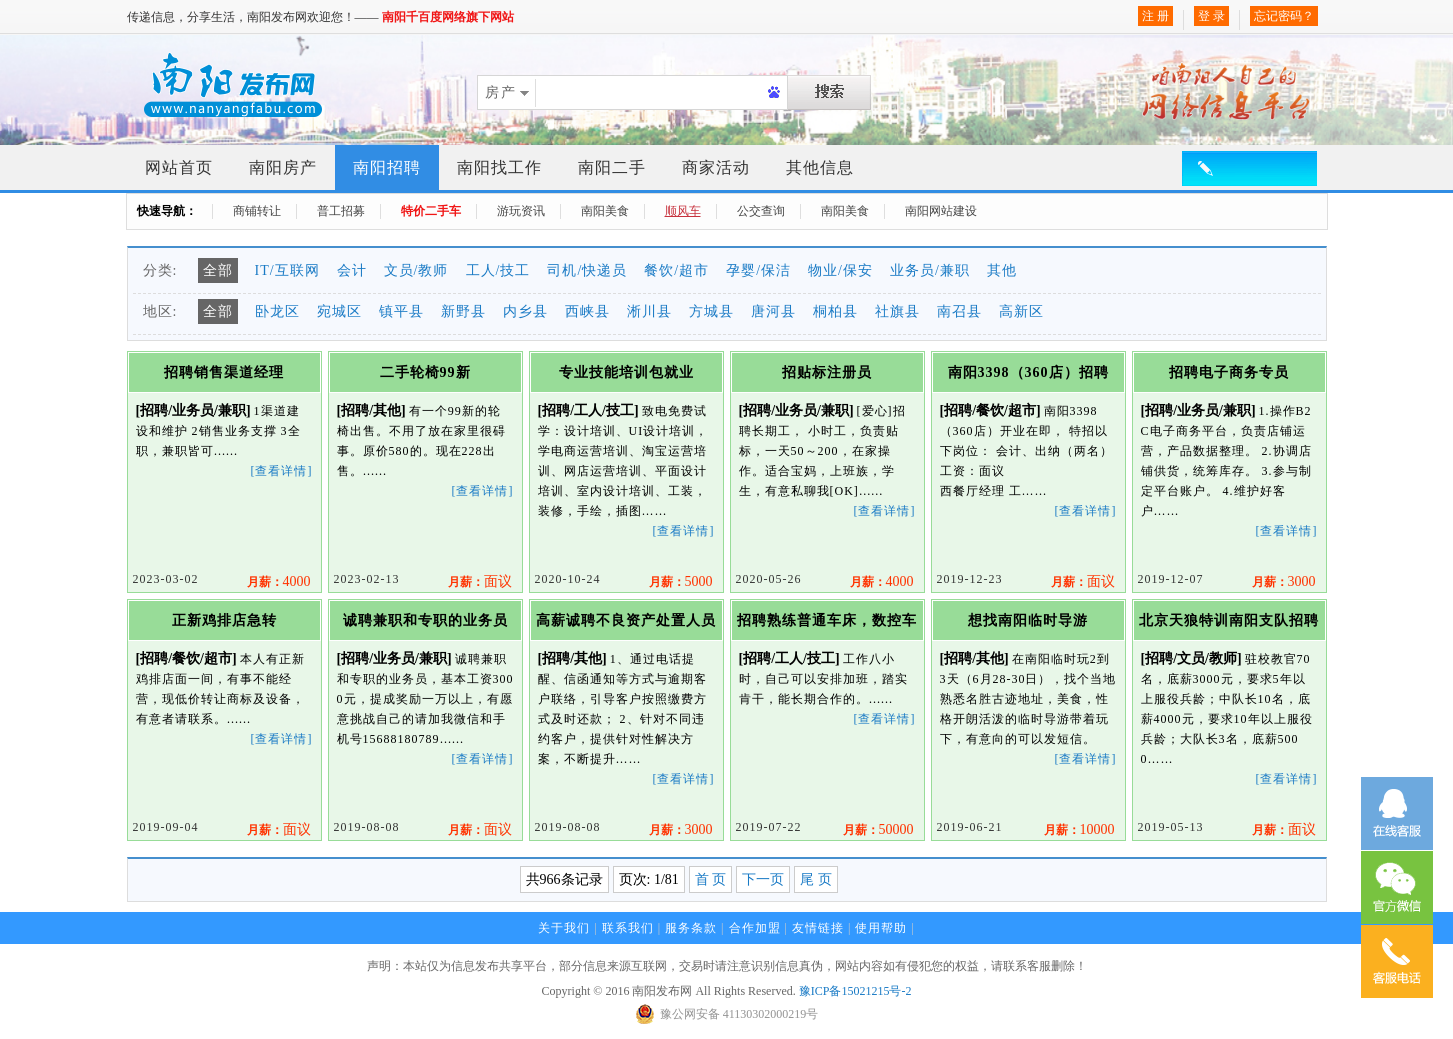 Image resolution: width=1453 pixels, height=1039 pixels. I want to click on 司机/快递员, so click(587, 270).